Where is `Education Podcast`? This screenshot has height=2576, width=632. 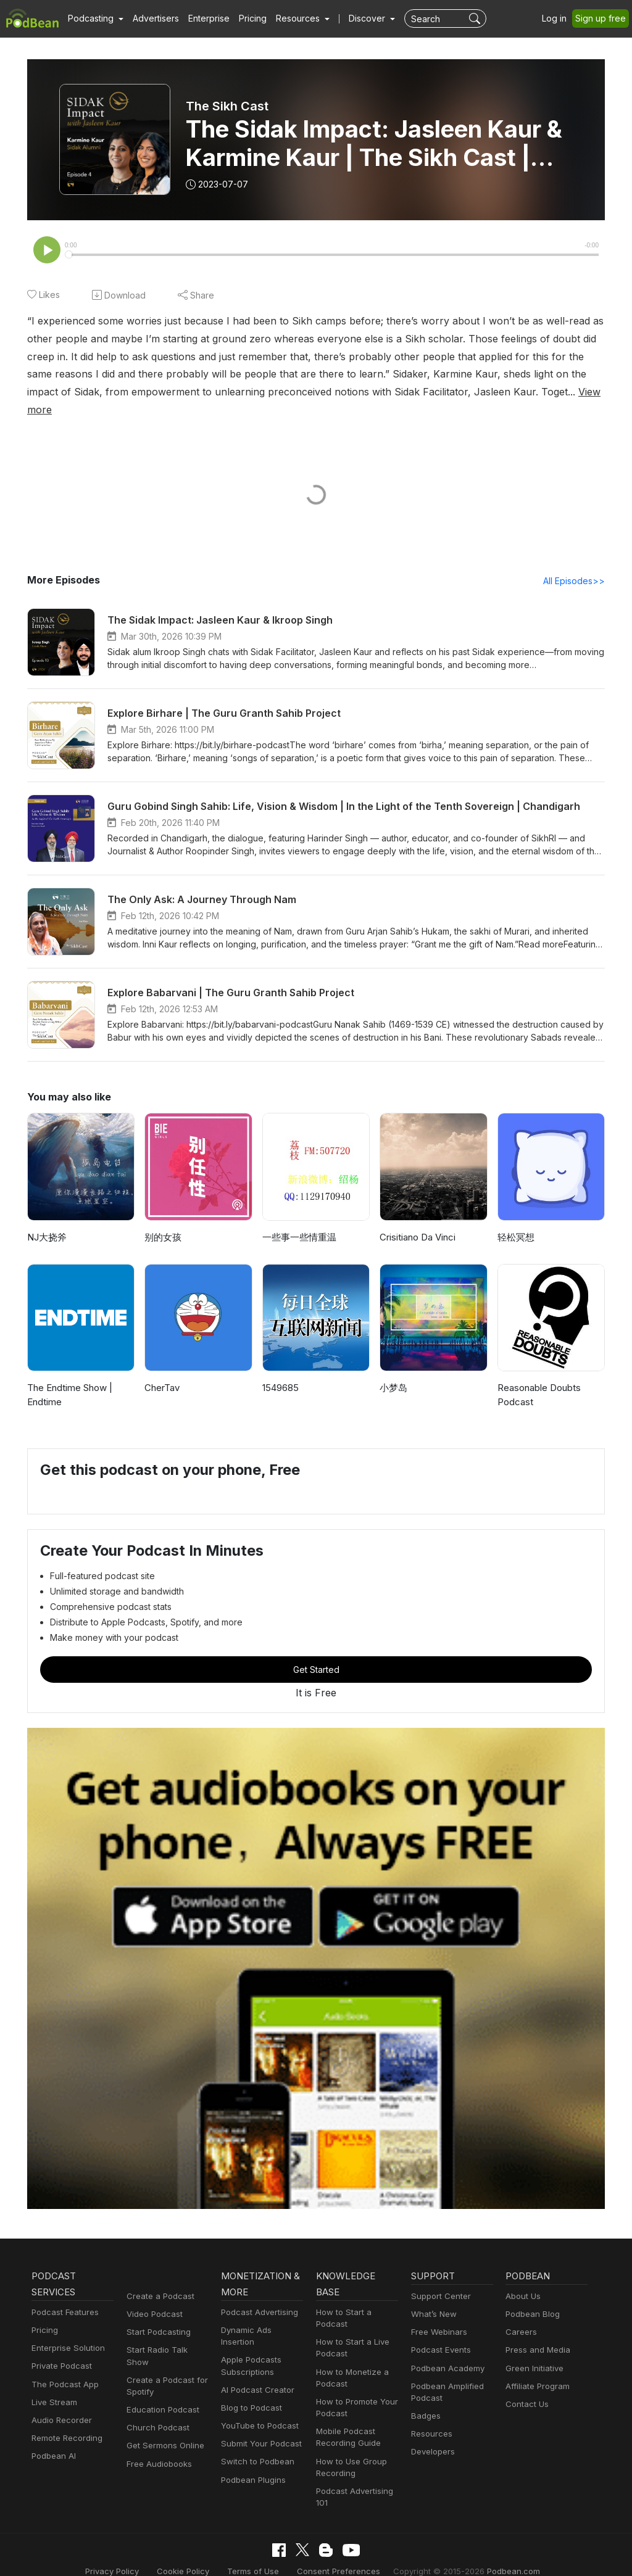
Education Podcast is located at coordinates (162, 2391).